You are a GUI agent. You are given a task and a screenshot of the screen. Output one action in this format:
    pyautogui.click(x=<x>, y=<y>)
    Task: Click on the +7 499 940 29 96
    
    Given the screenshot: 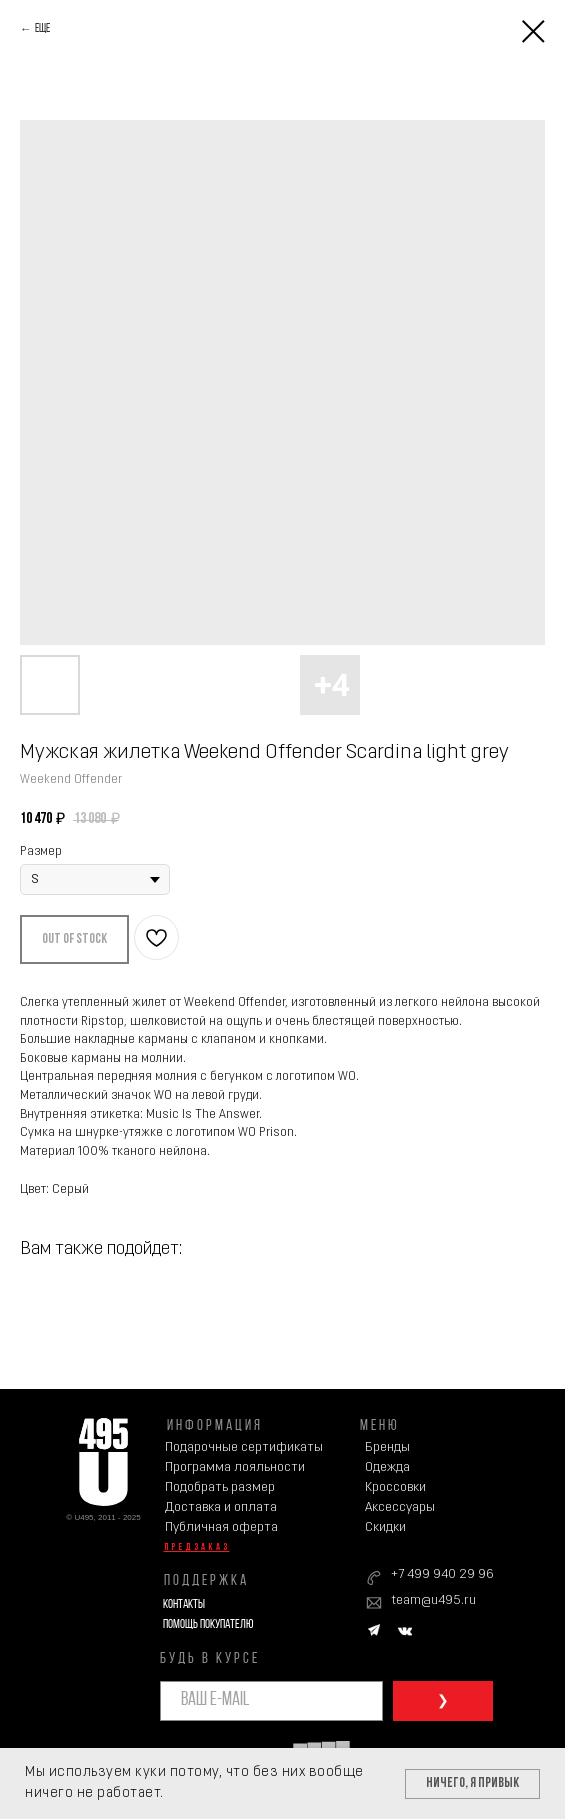 What is the action you would take?
    pyautogui.click(x=442, y=1574)
    